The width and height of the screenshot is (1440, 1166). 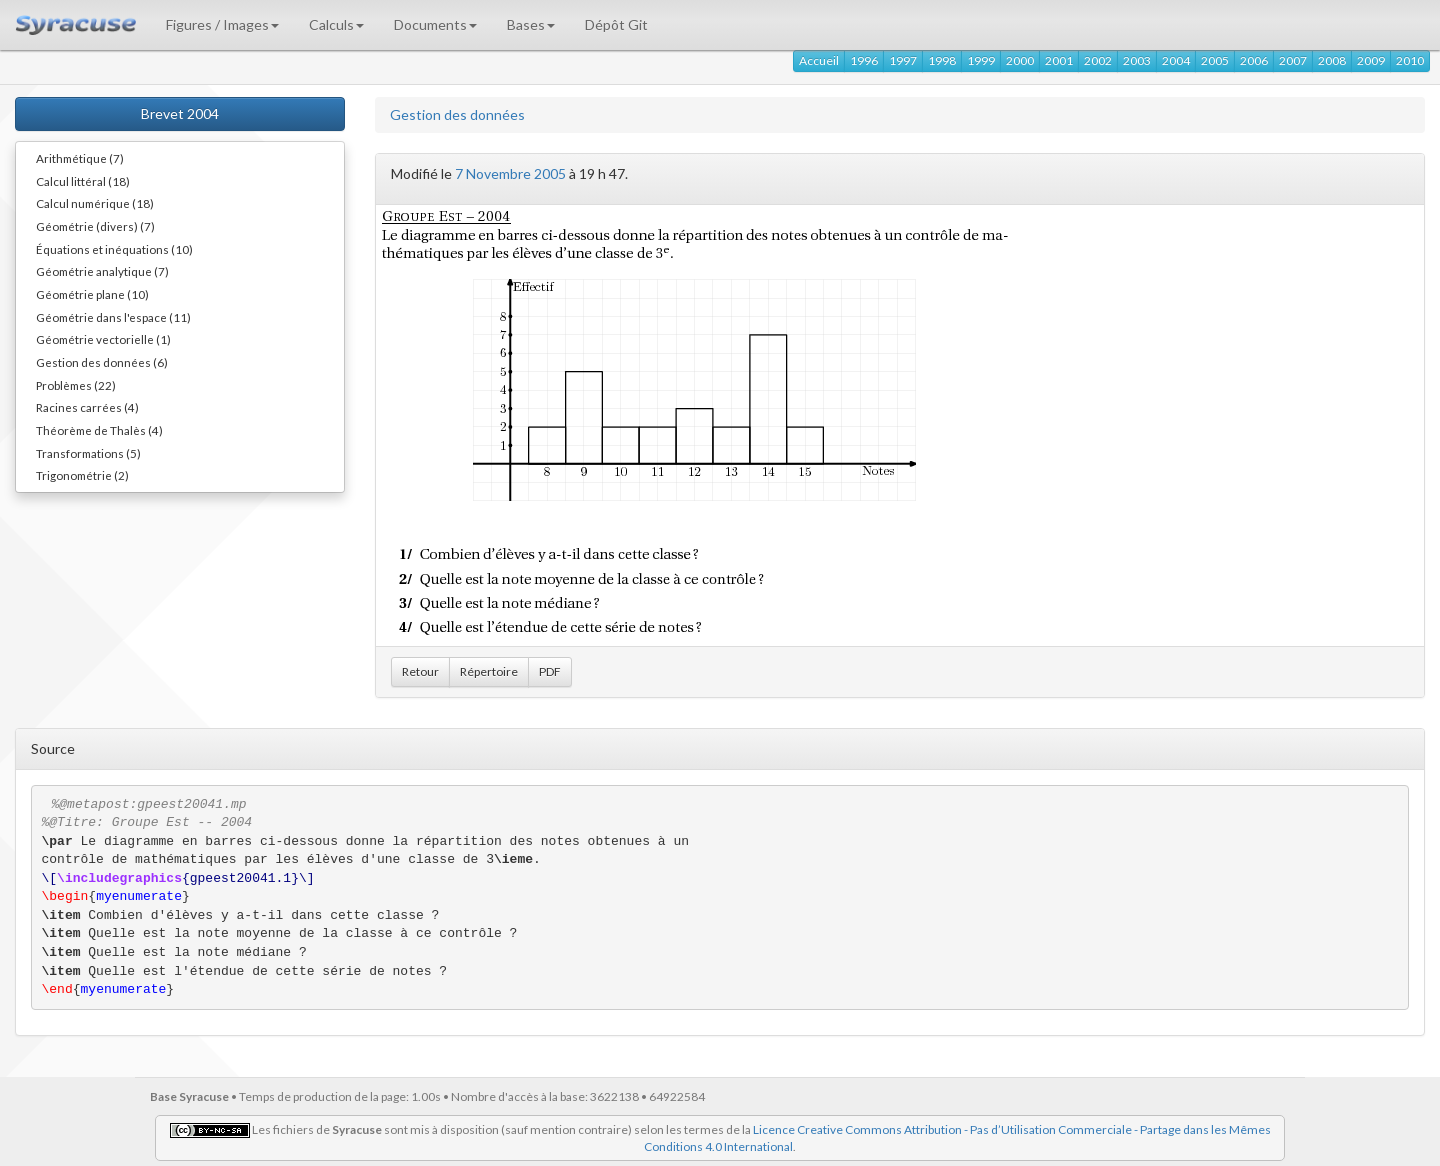 I want to click on Problèmes (22), so click(x=76, y=385).